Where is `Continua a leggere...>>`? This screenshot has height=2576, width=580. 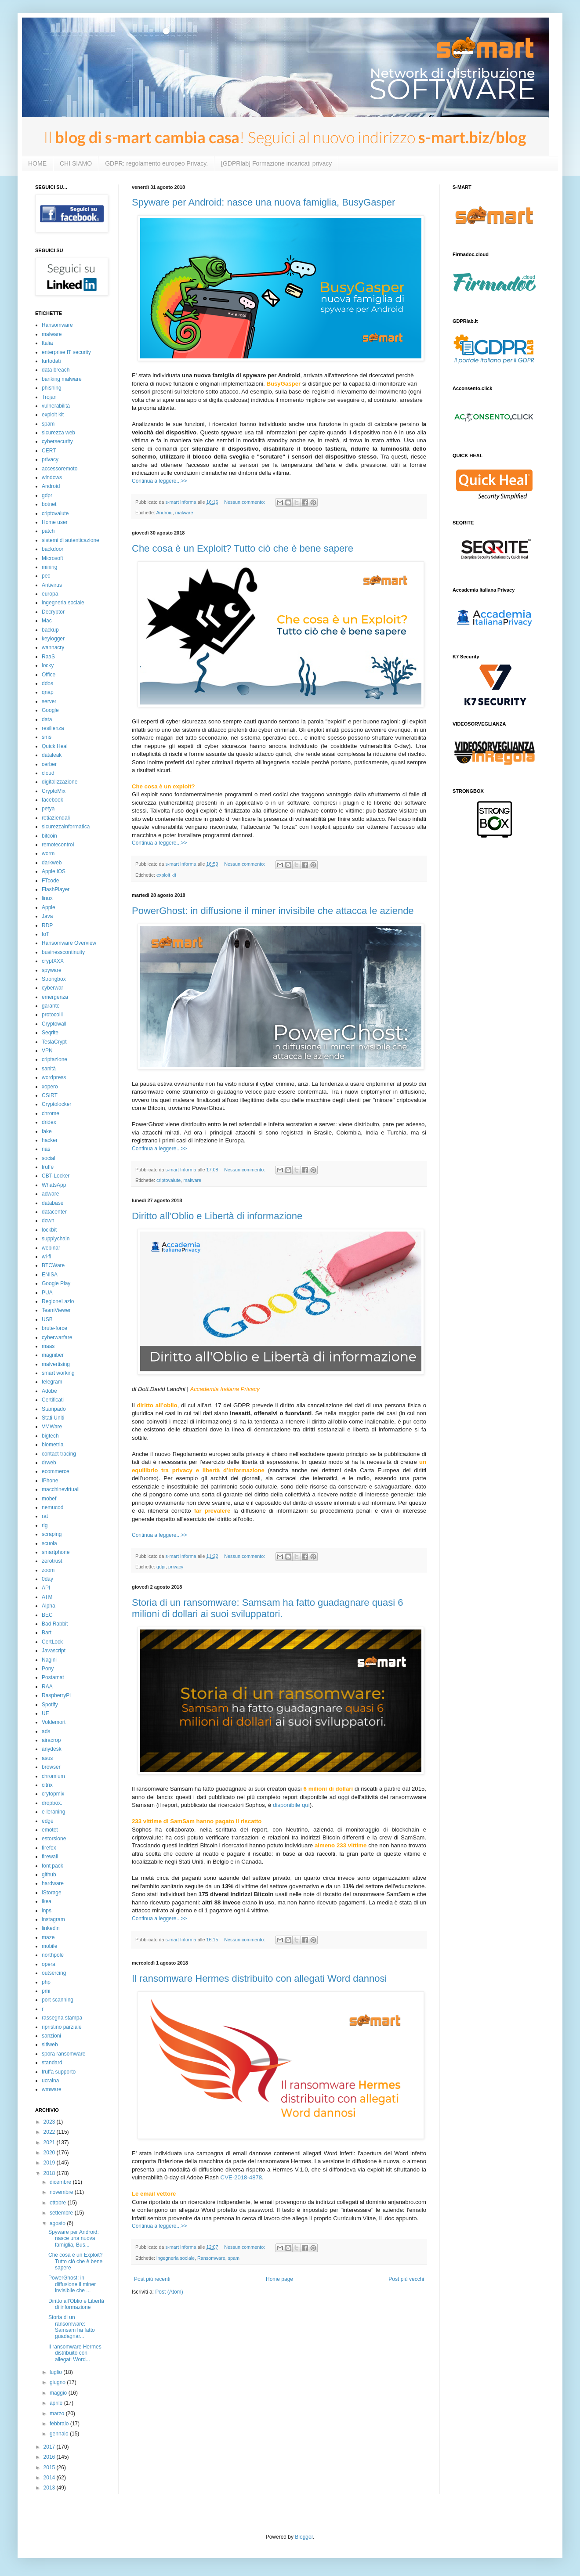 Continua a leggere...>> is located at coordinates (159, 481).